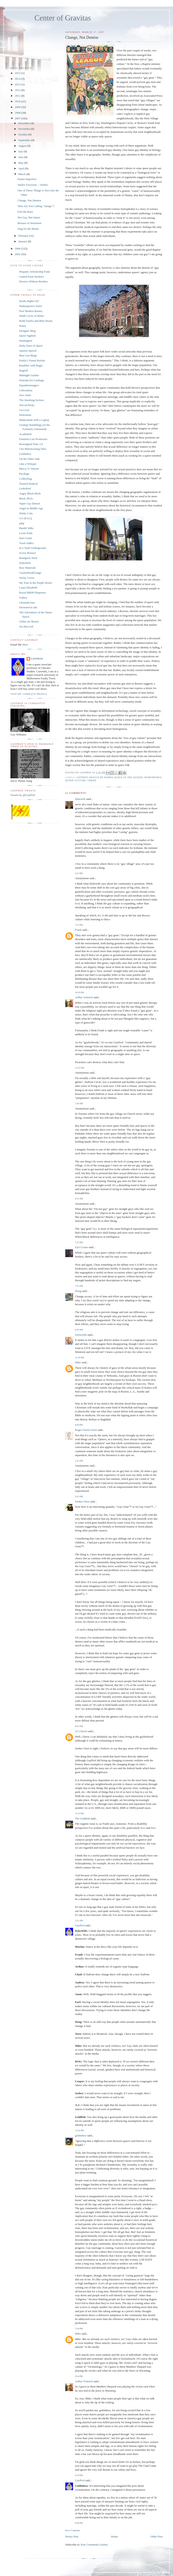  I want to click on 2011, so click(18, 95).